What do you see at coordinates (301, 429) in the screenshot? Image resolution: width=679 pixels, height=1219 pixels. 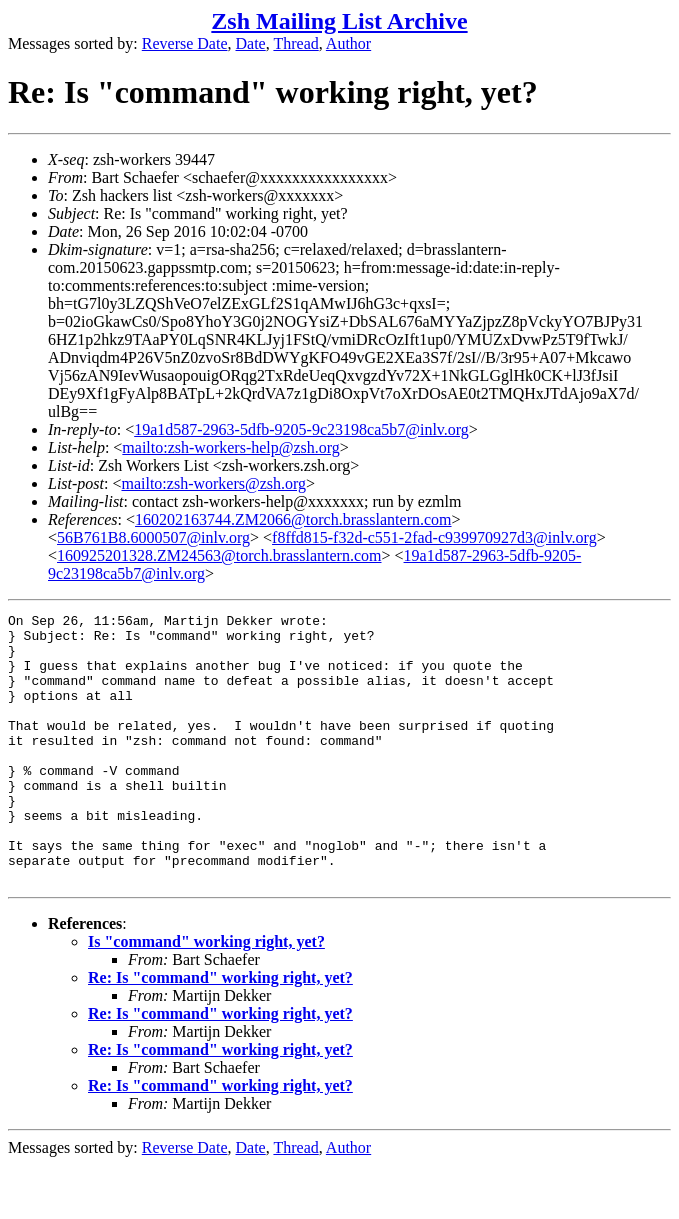 I see `19a1d587-2963-5dfb-9205-9c23198ca5b7@inlv.org` at bounding box center [301, 429].